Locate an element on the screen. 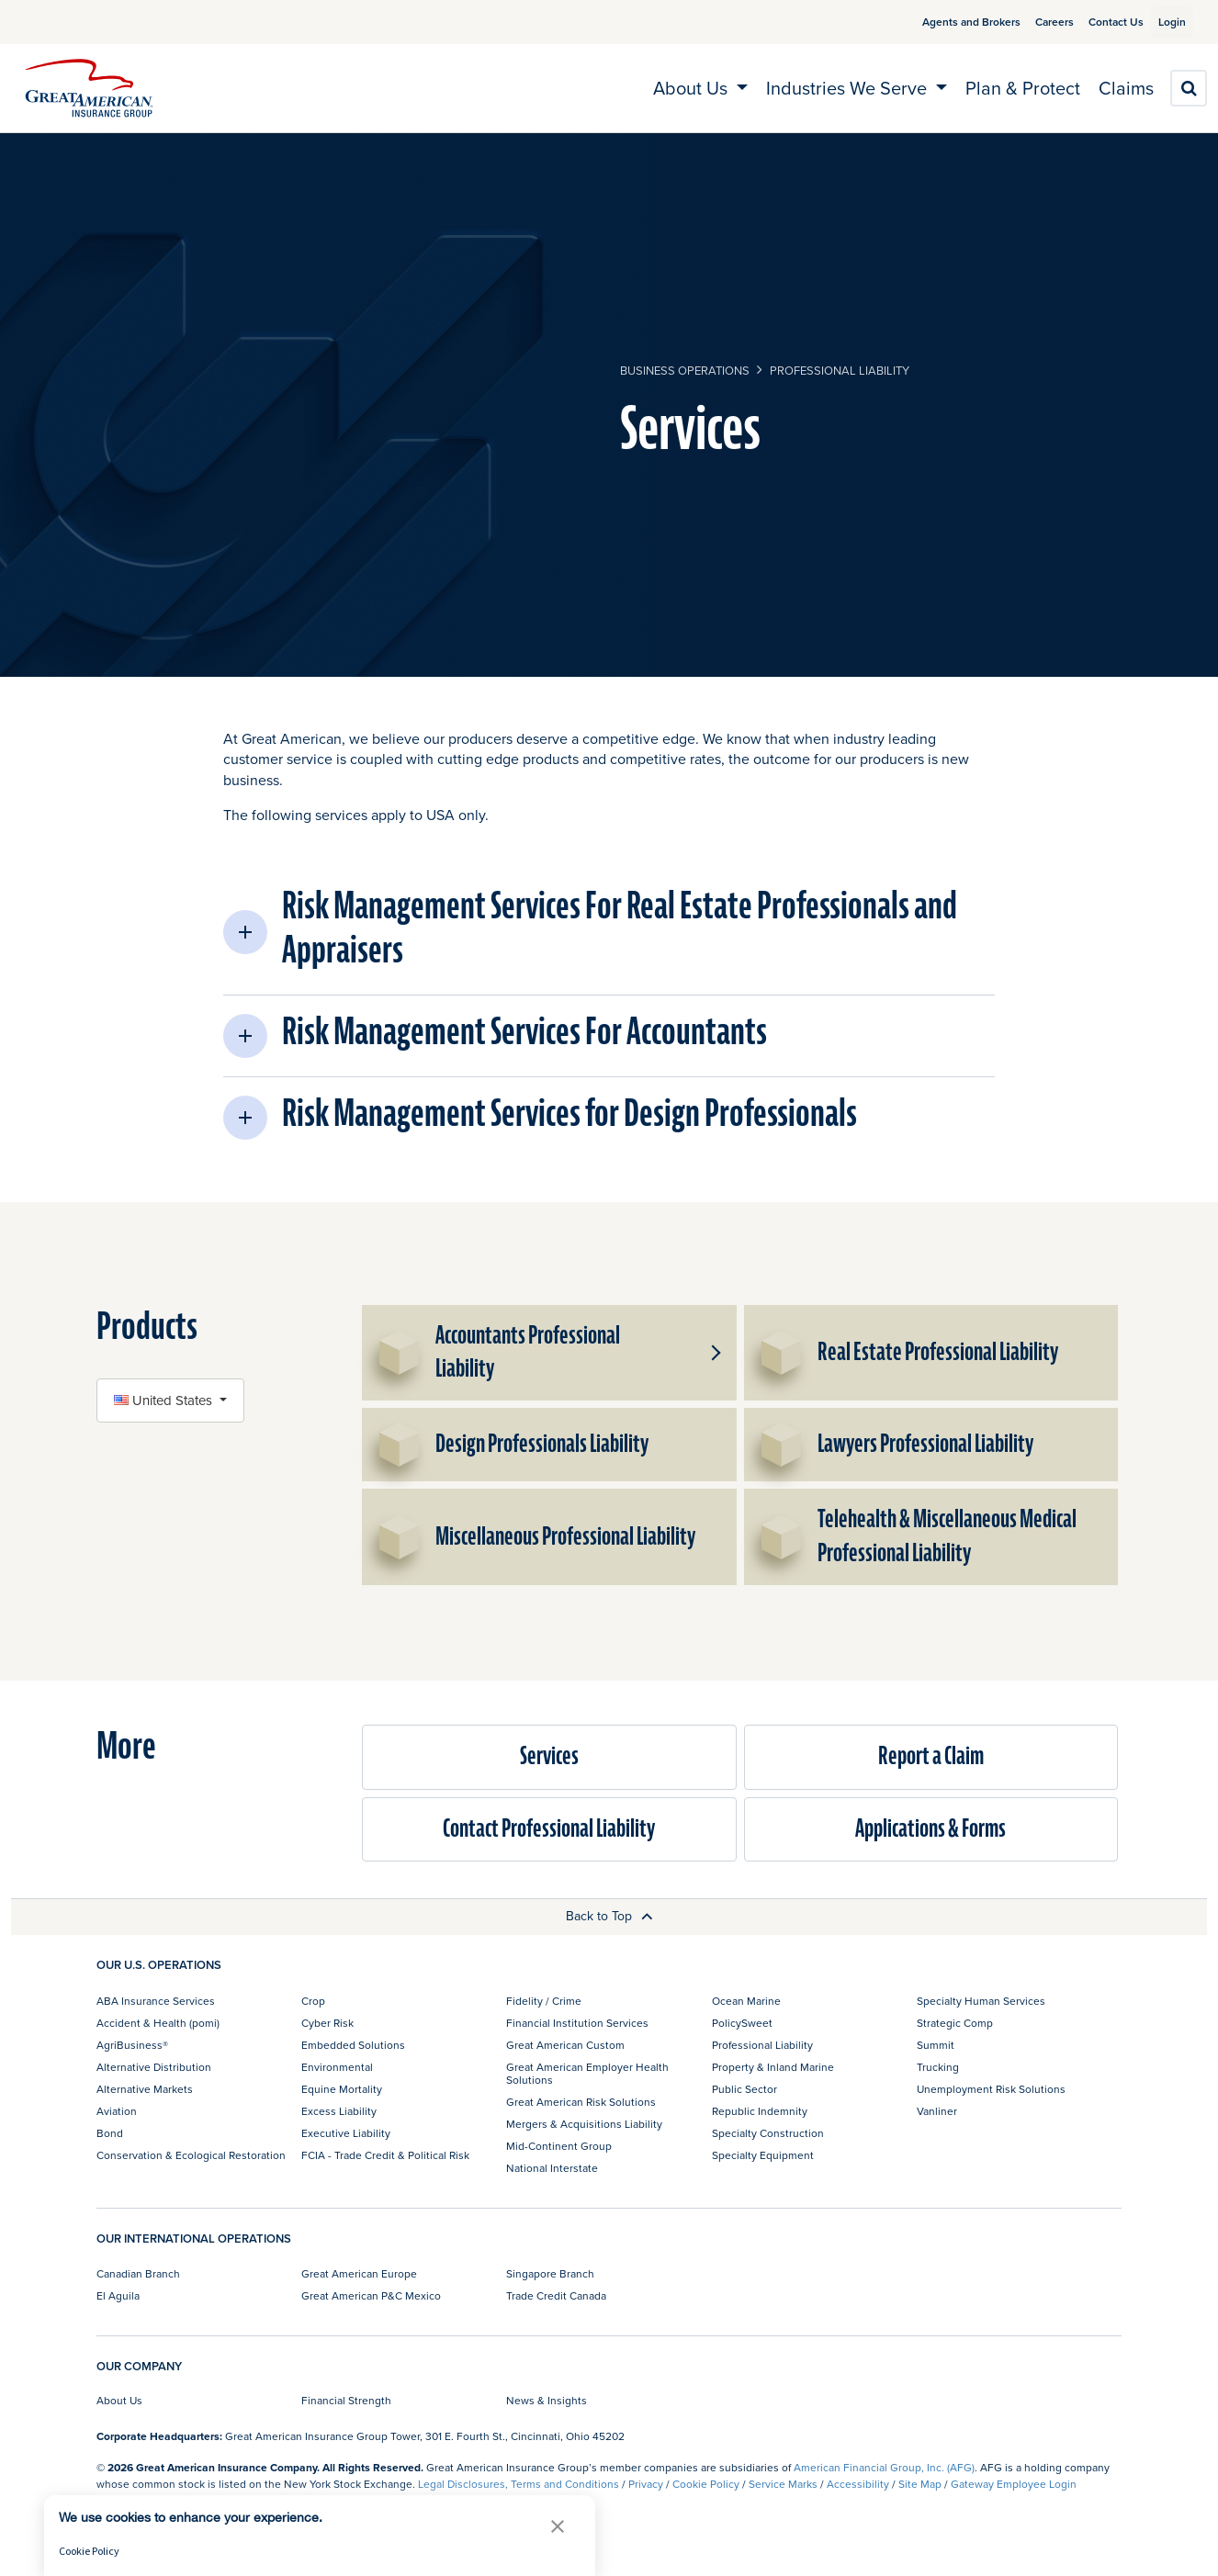  Fidelity / Crime is located at coordinates (543, 2000).